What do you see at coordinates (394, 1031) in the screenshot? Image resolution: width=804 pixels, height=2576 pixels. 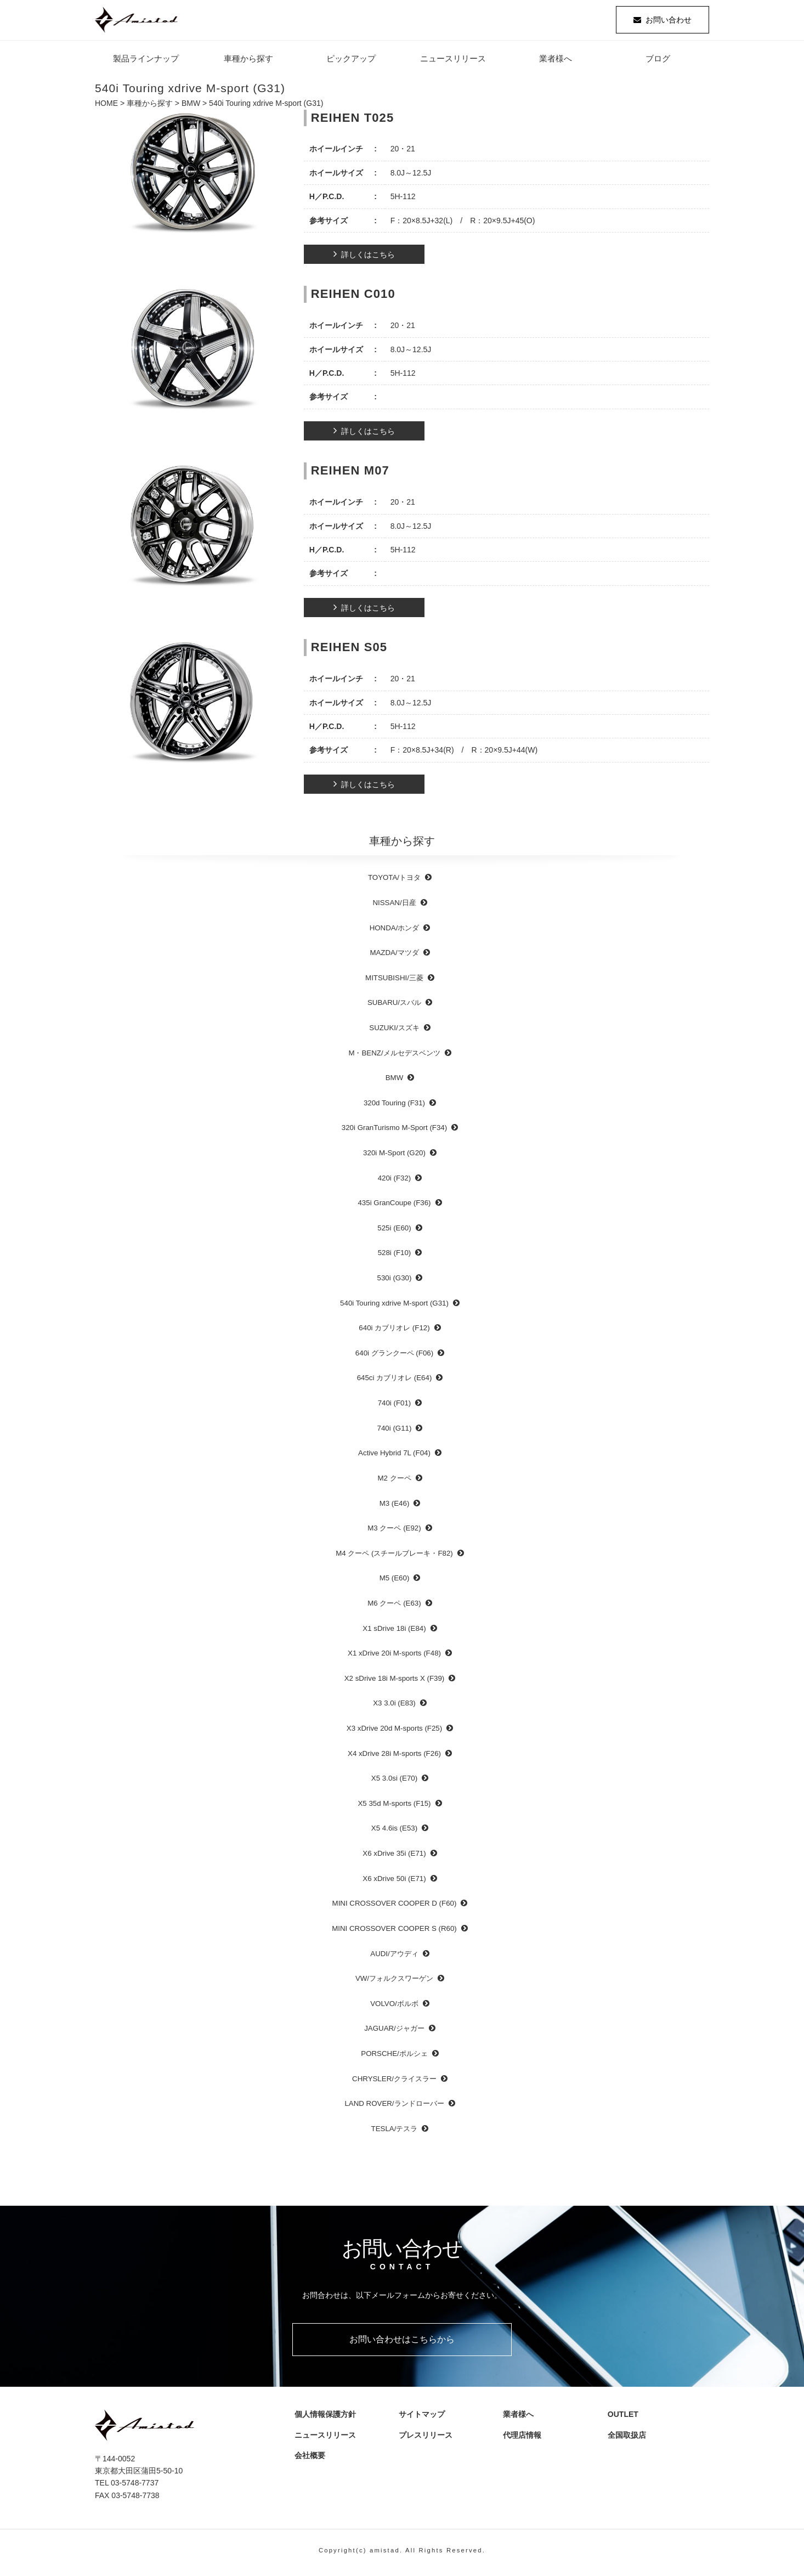 I see `SUZUKI/スズキ` at bounding box center [394, 1031].